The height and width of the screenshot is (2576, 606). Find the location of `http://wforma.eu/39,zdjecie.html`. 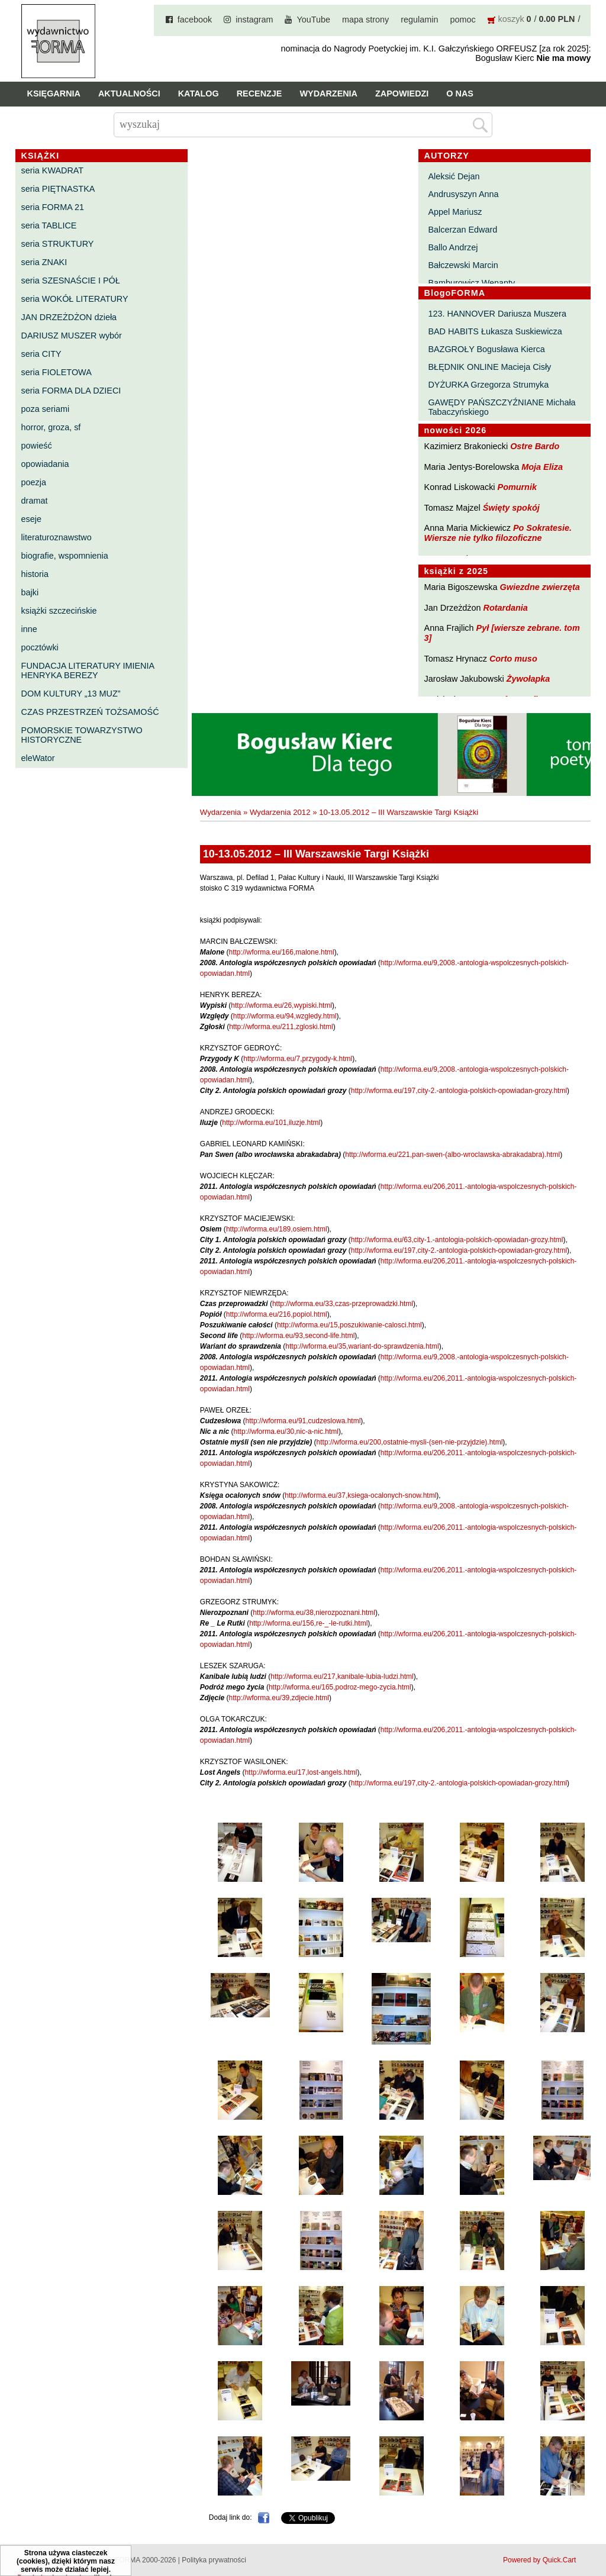

http://wforma.eu/39,zdjecie.html is located at coordinates (279, 1698).